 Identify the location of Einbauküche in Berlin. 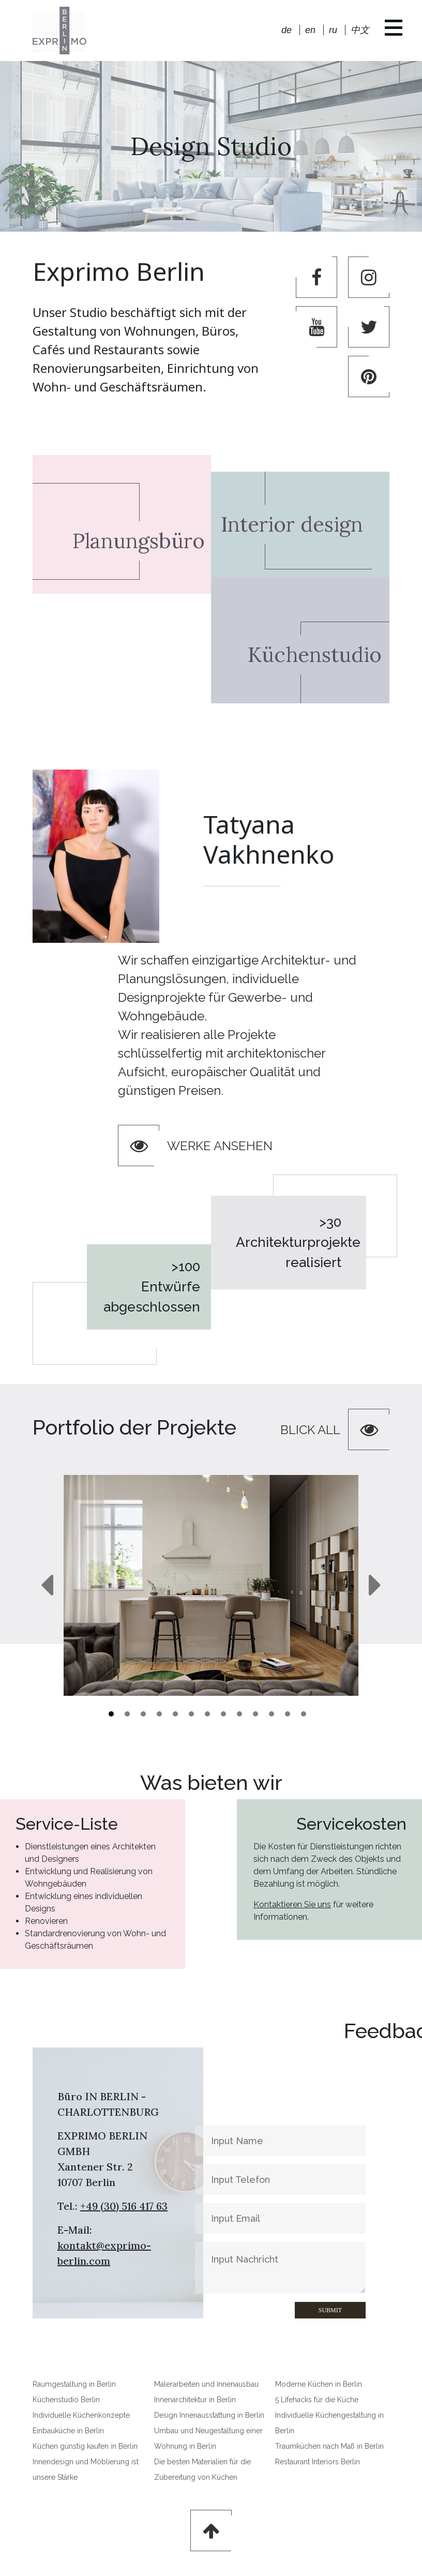
(68, 2431).